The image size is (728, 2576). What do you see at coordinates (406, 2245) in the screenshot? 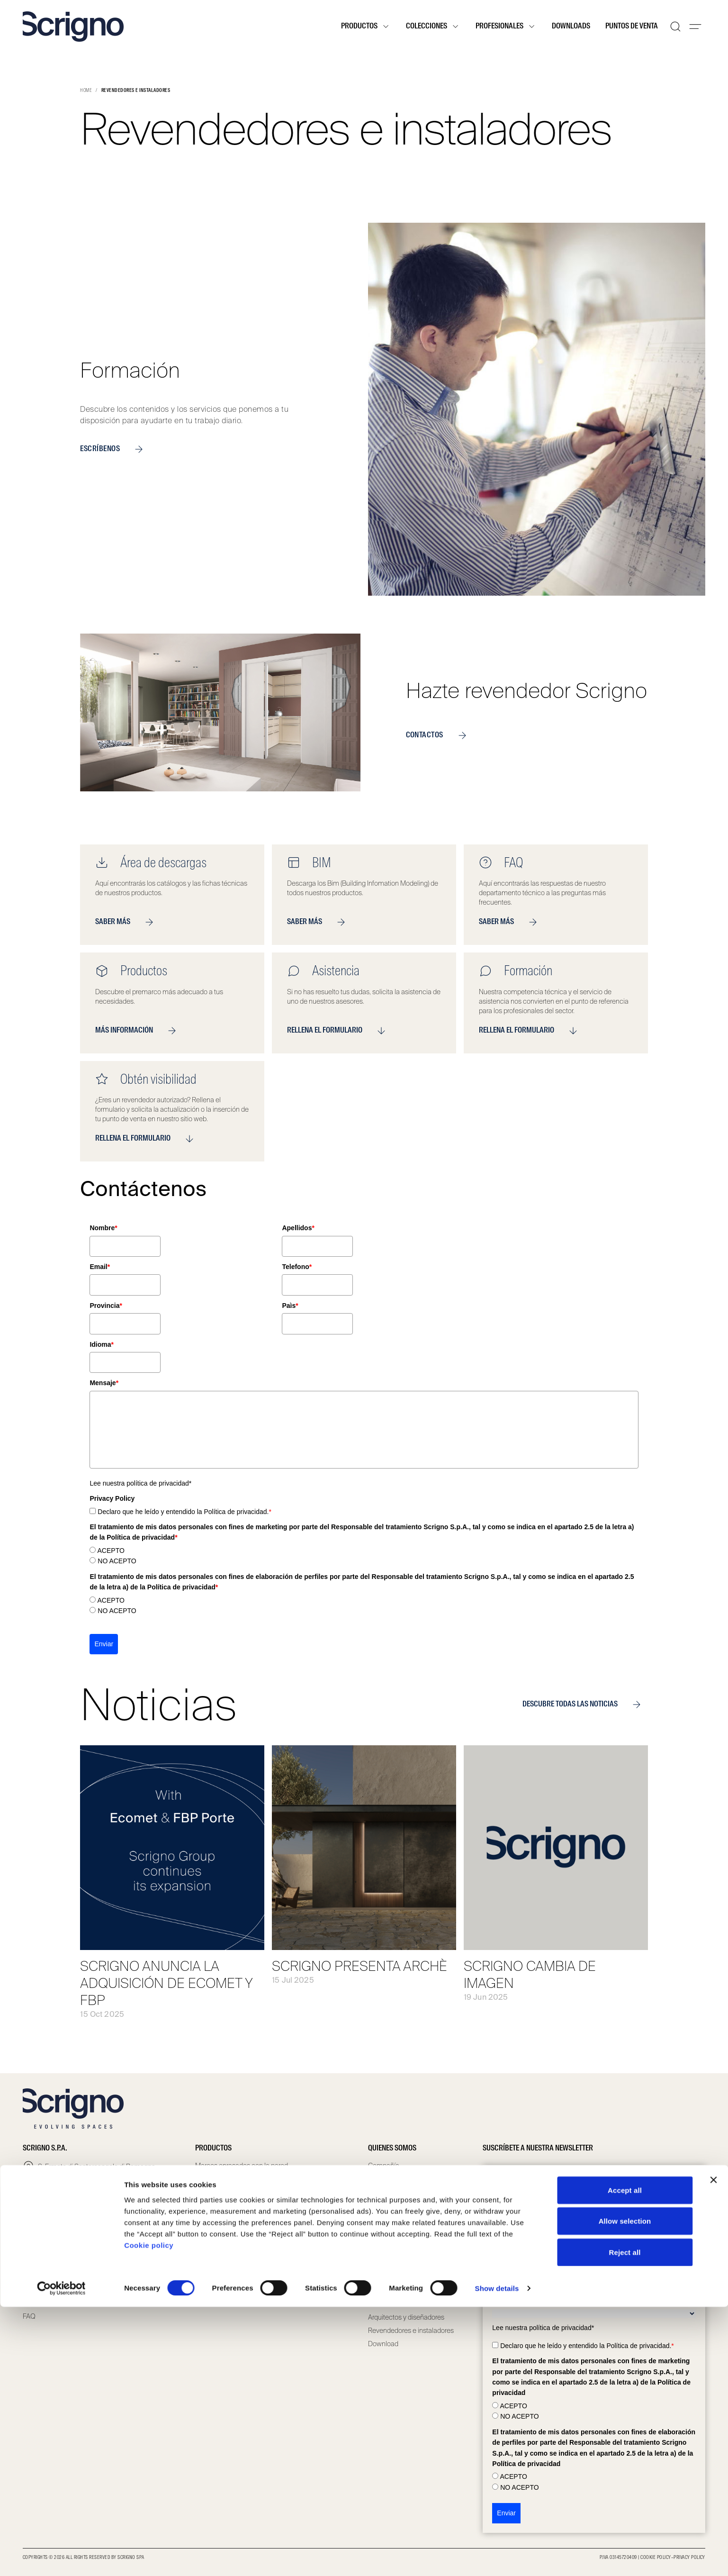
I see `Certificaciones y Garantía` at bounding box center [406, 2245].